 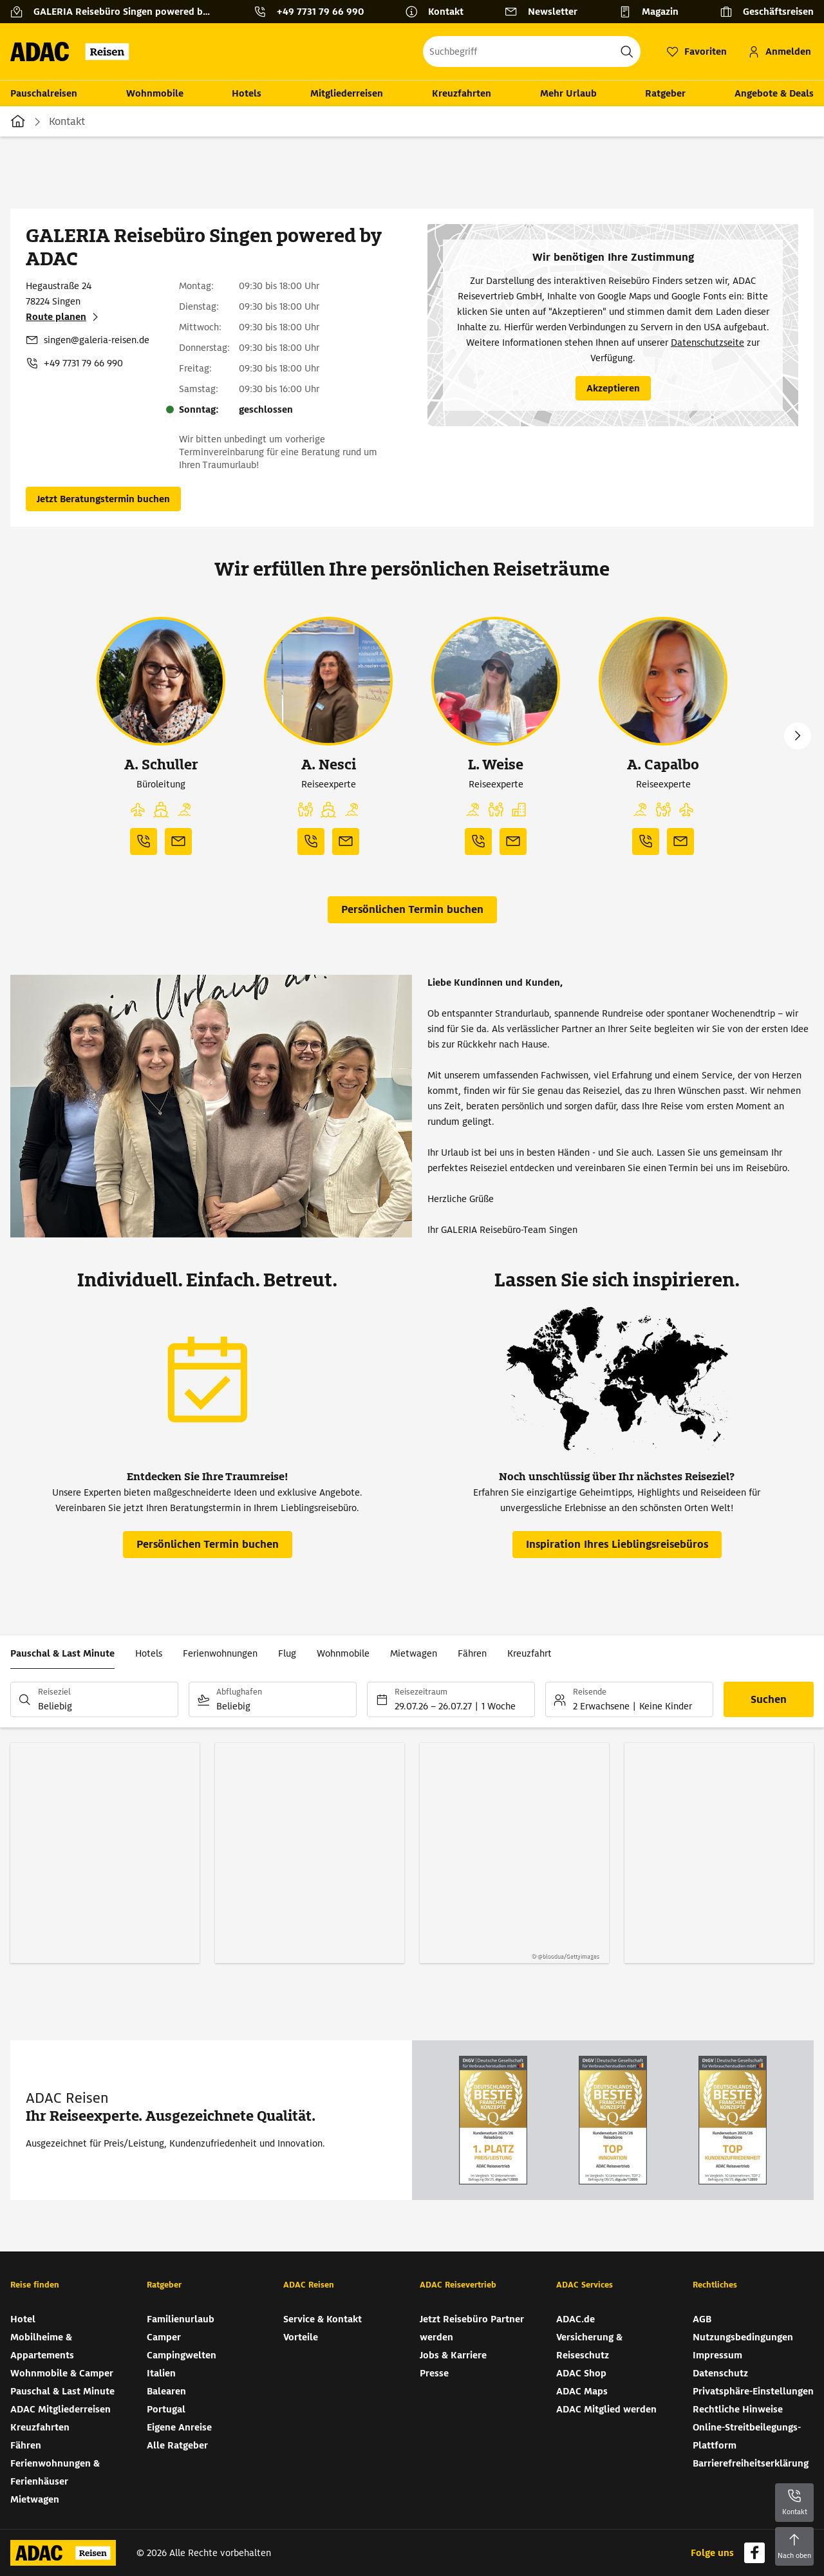 I want to click on Balearen, so click(x=166, y=2391).